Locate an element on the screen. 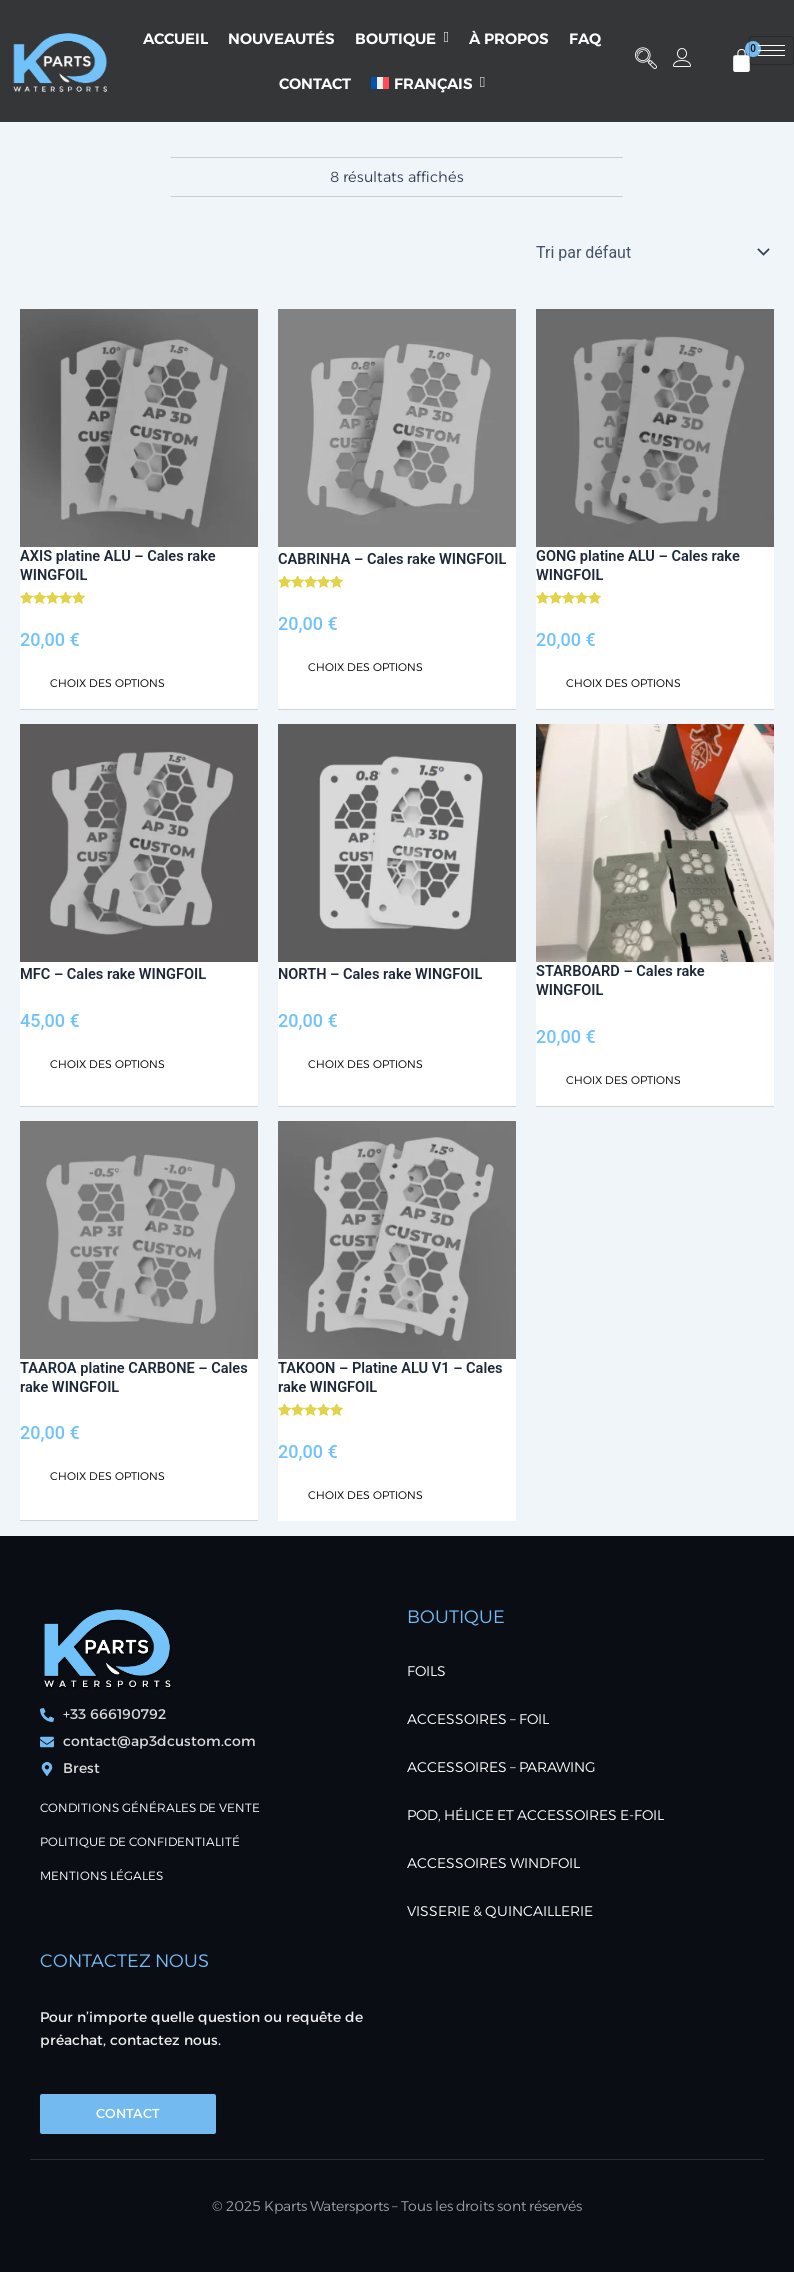  POD, Hélice et accessoires E-foil is located at coordinates (535, 1815).